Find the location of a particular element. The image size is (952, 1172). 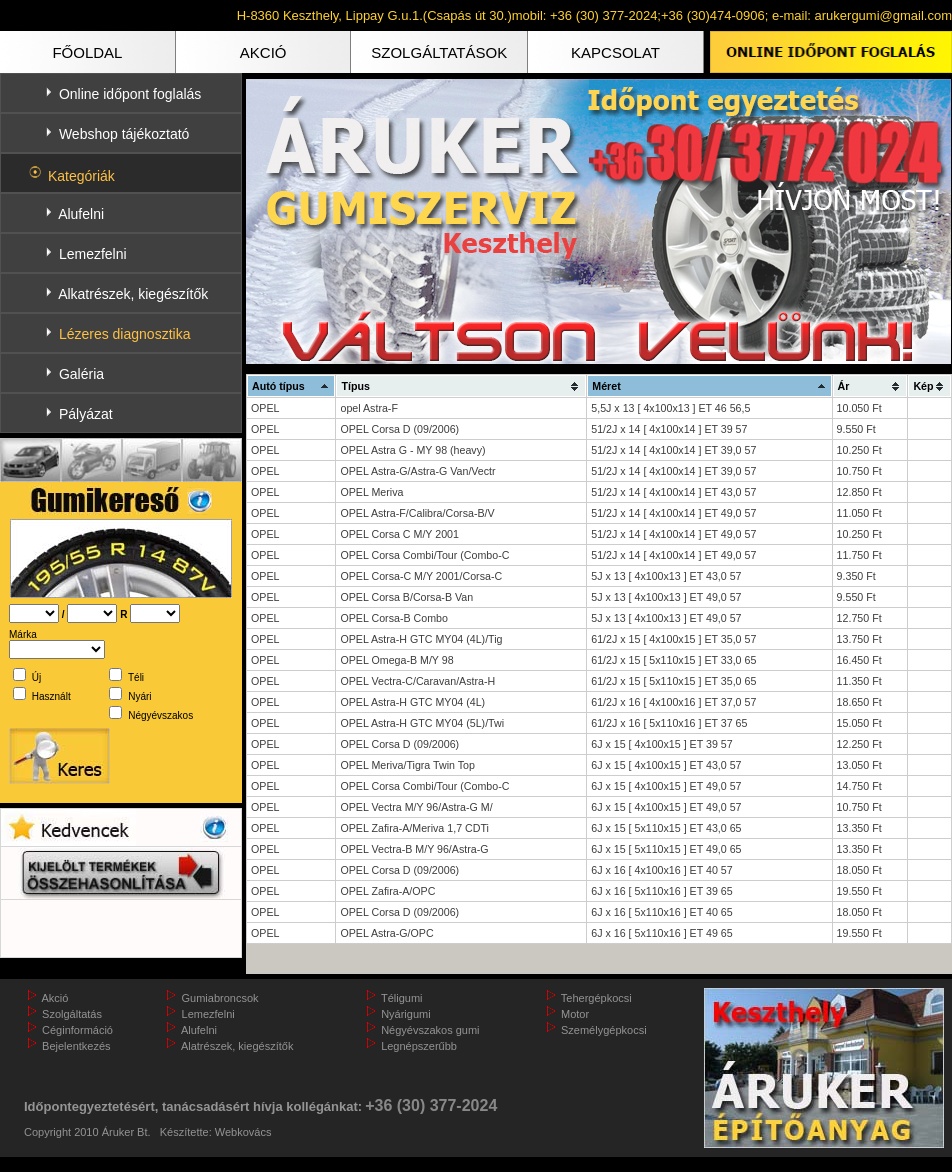

Szolgáltatás is located at coordinates (72, 1014).